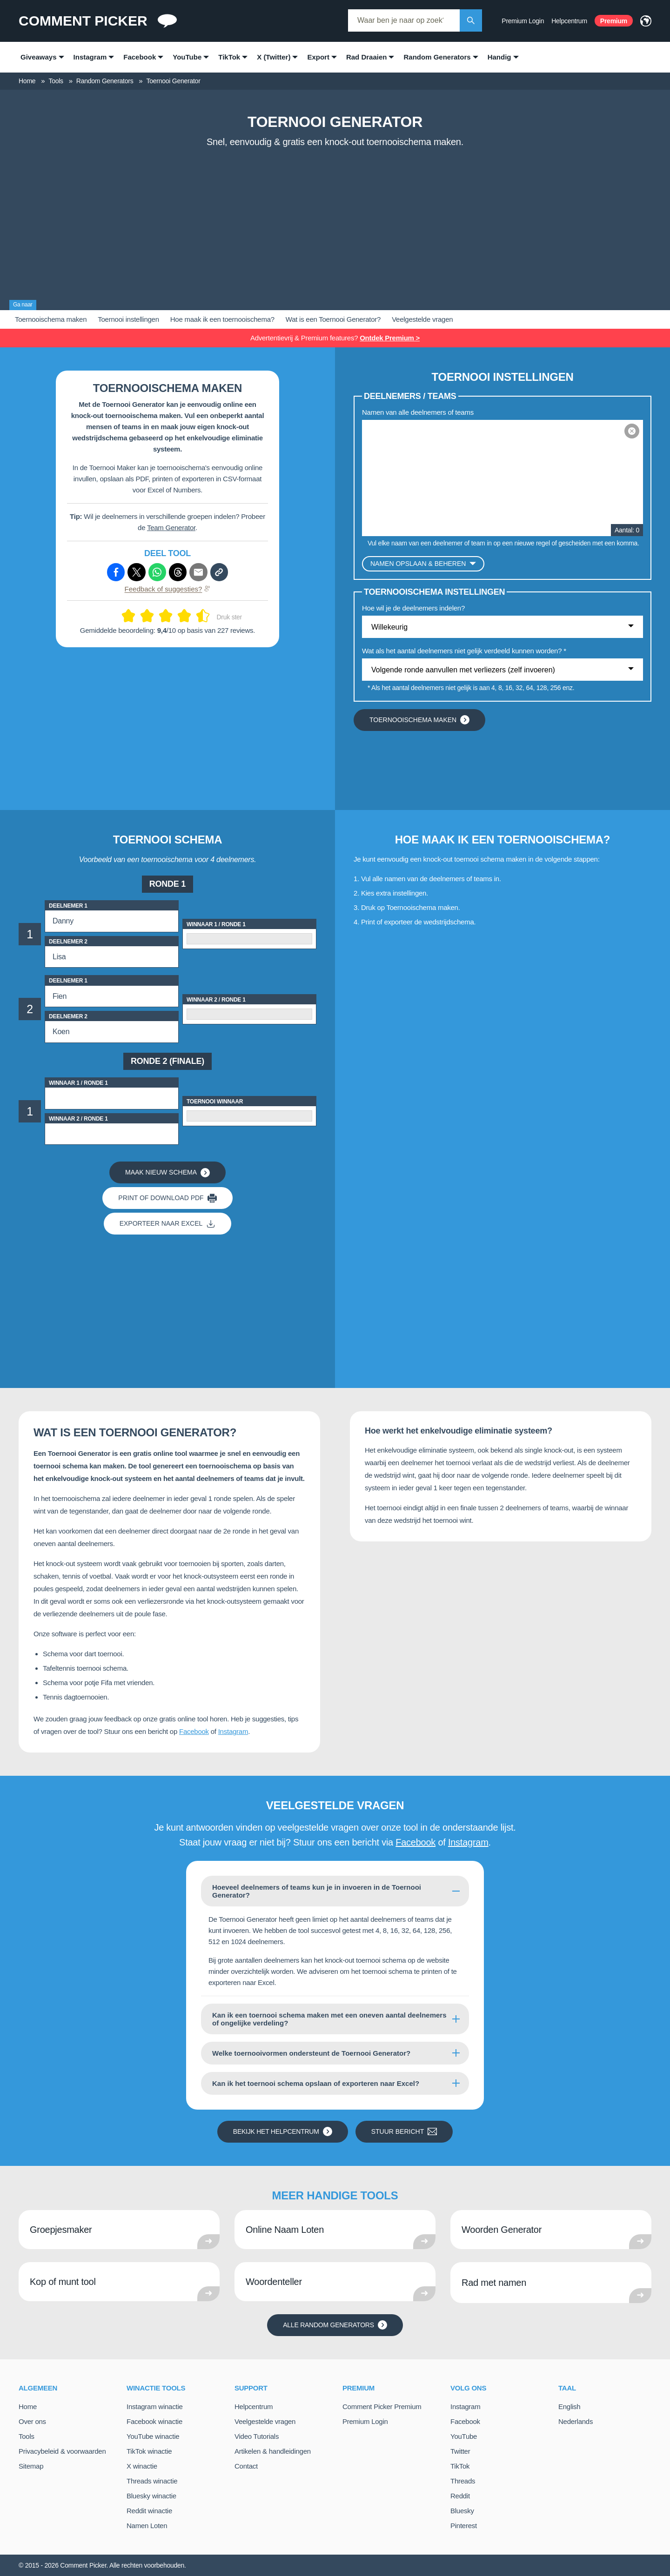 This screenshot has width=670, height=2576. What do you see at coordinates (575, 2421) in the screenshot?
I see `Nederlands` at bounding box center [575, 2421].